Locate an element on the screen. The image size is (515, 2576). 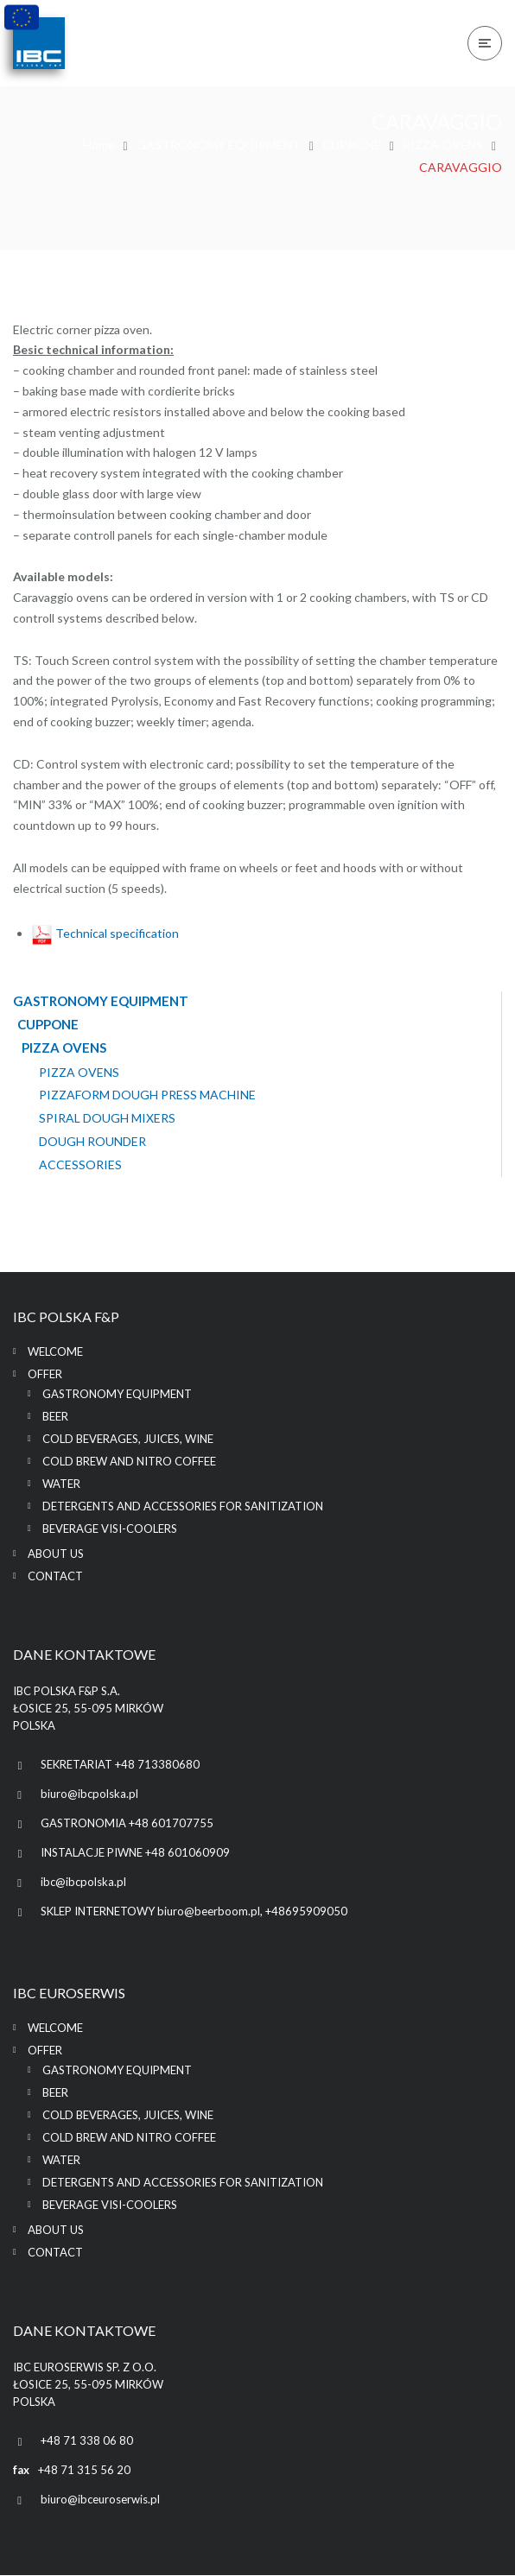
biuro@ibceuroserwis.pl is located at coordinates (100, 2500).